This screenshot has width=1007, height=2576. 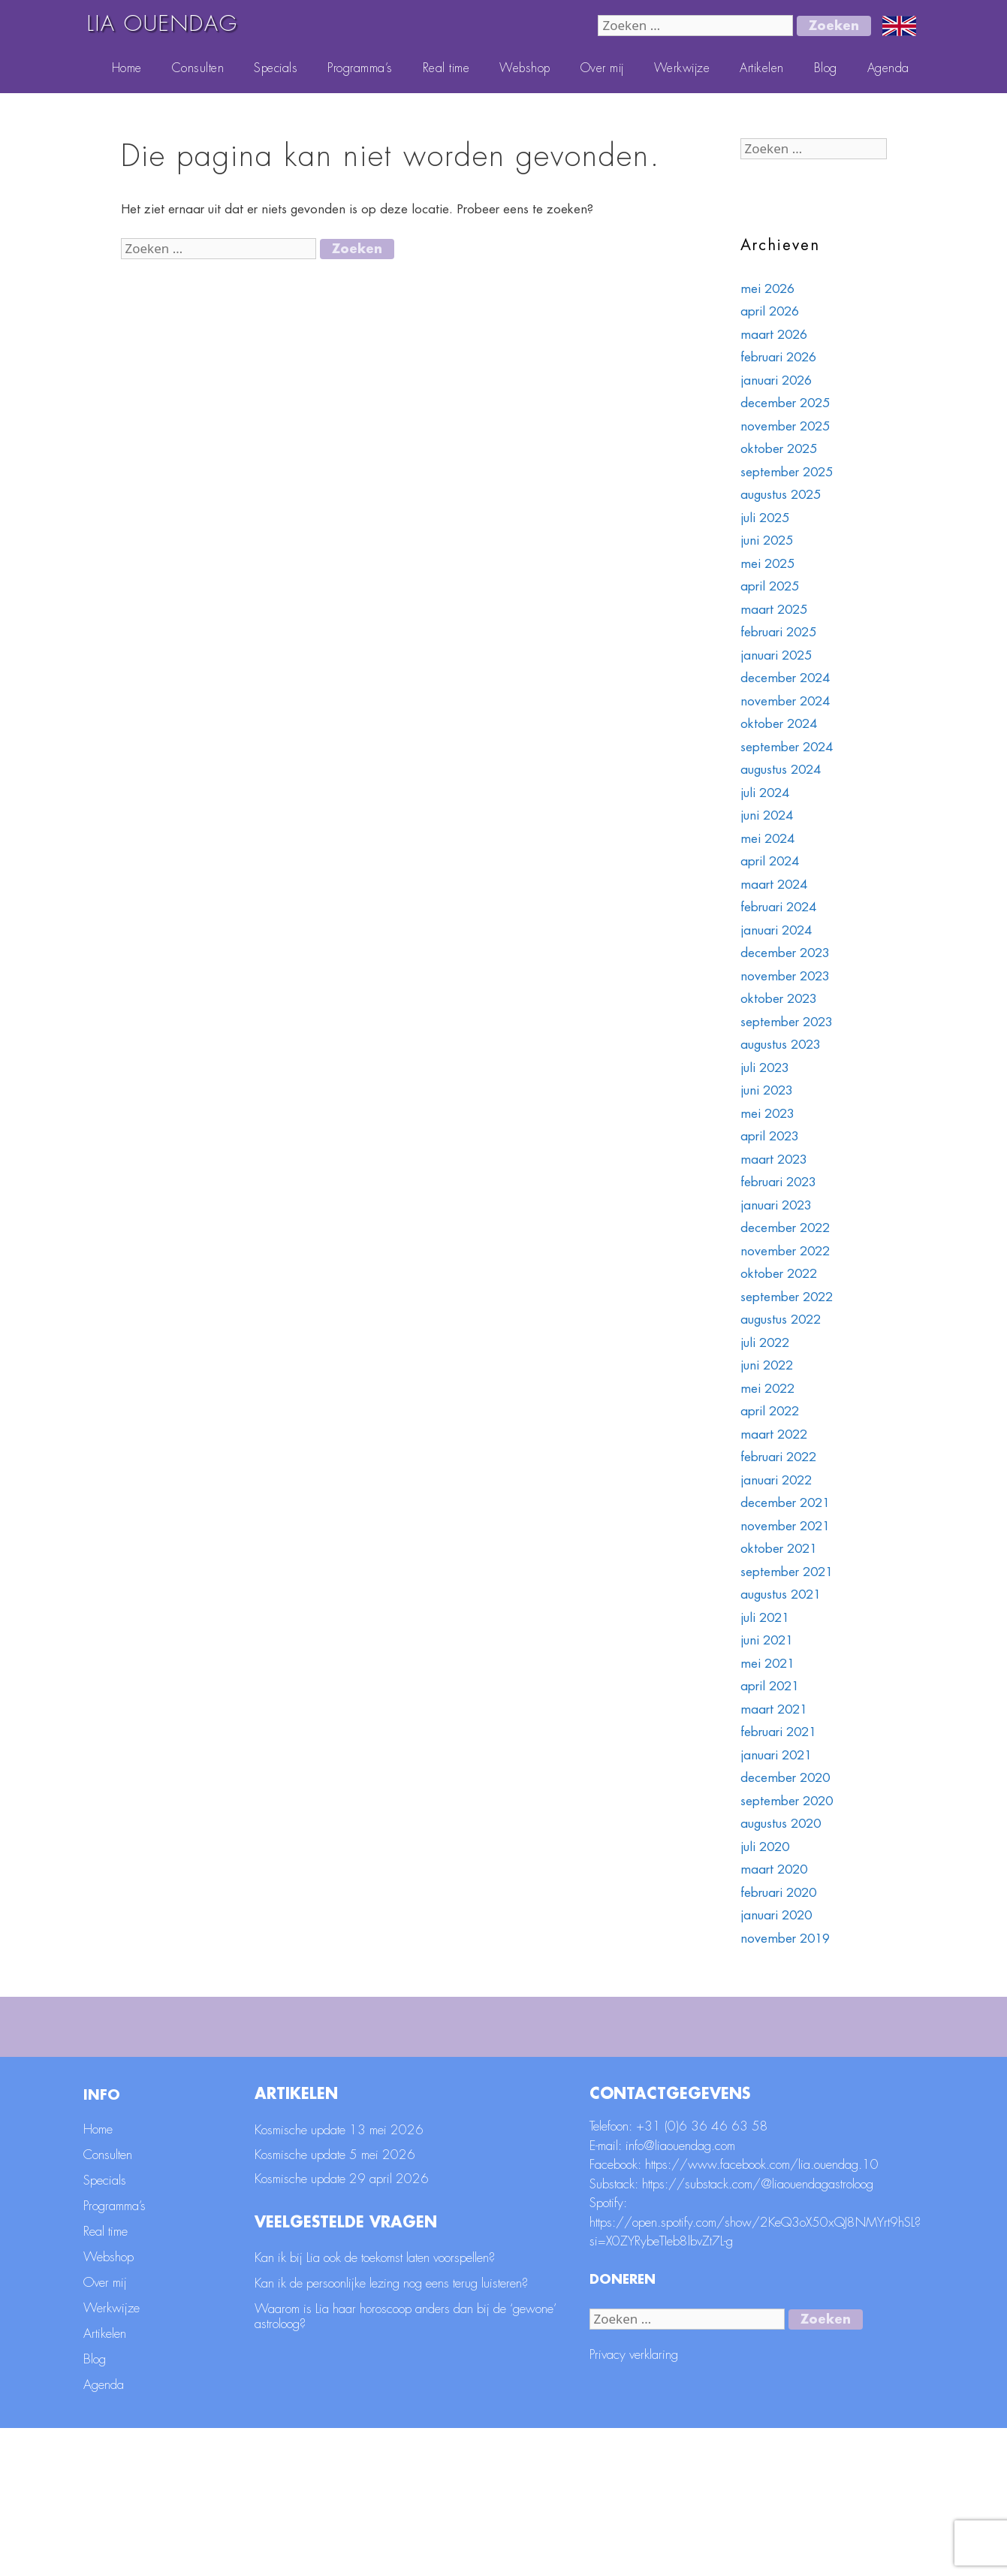 What do you see at coordinates (716, 2274) in the screenshot?
I see `(0)6 36 46 63 58` at bounding box center [716, 2274].